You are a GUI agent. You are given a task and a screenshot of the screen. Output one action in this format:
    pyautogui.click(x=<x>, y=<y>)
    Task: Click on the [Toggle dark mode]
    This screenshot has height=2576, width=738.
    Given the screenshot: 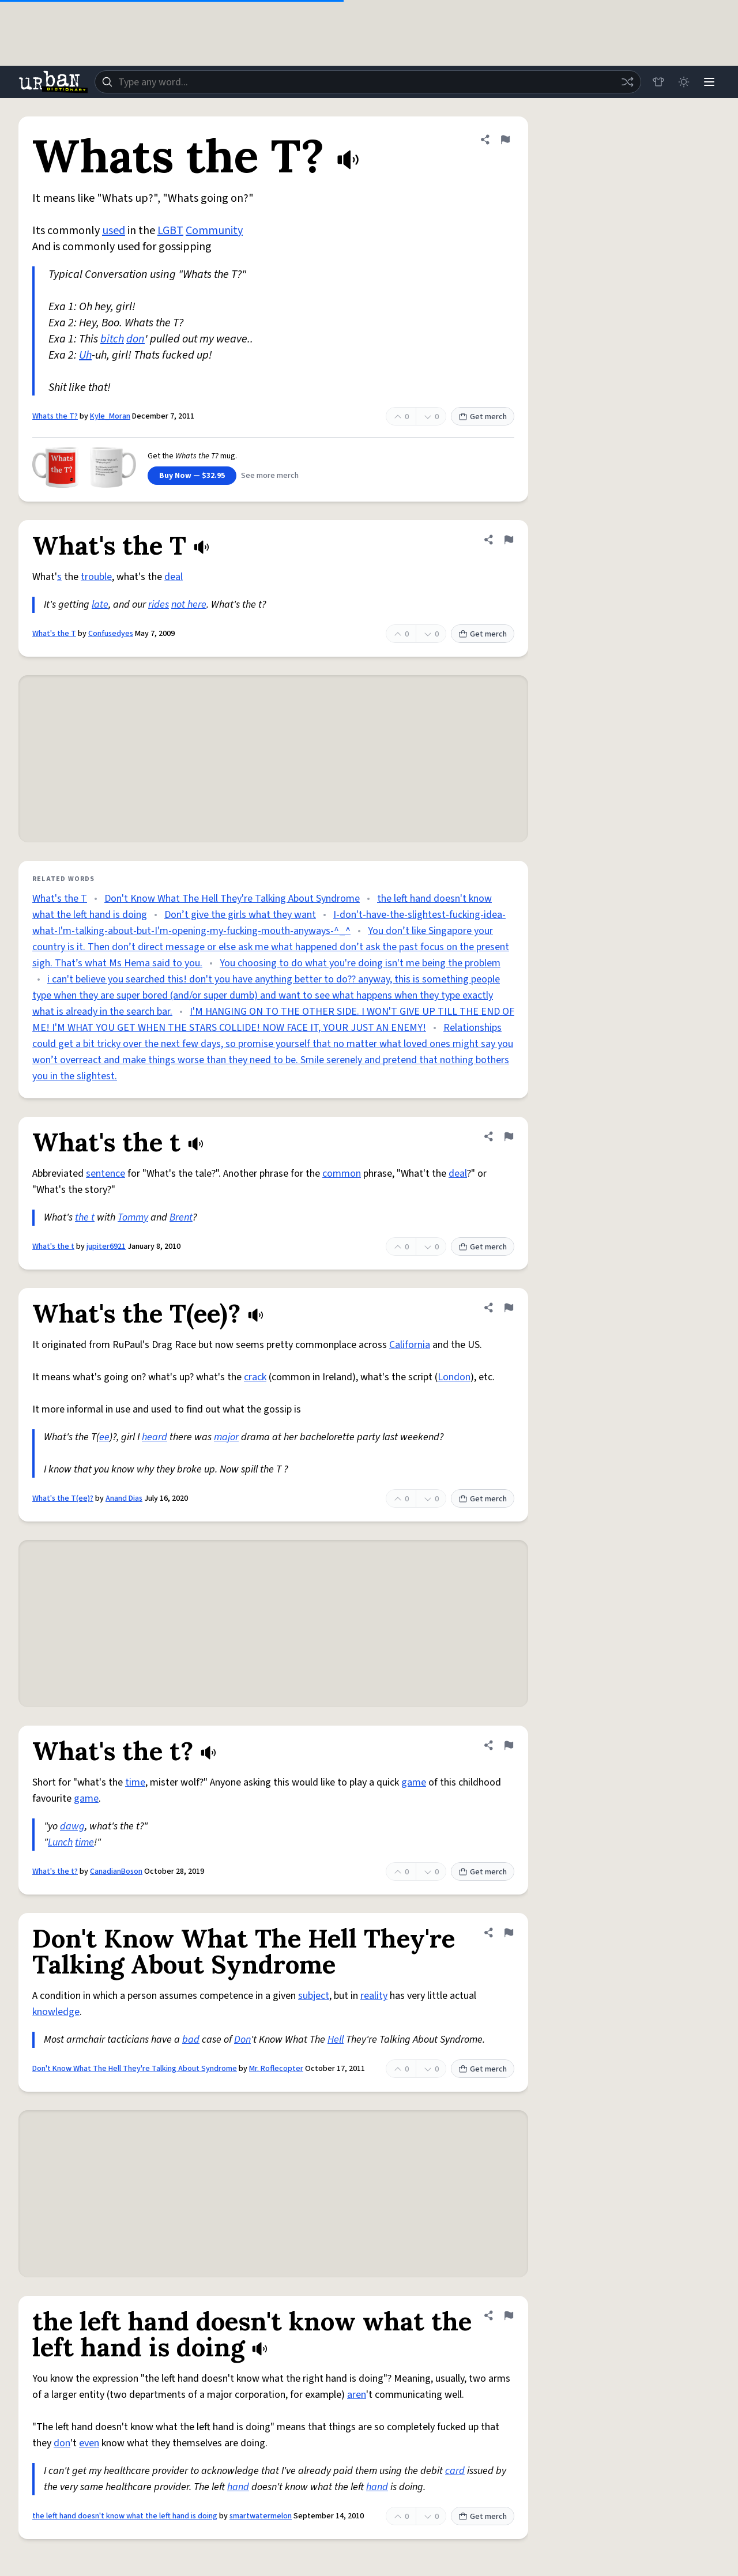 What is the action you would take?
    pyautogui.click(x=683, y=81)
    